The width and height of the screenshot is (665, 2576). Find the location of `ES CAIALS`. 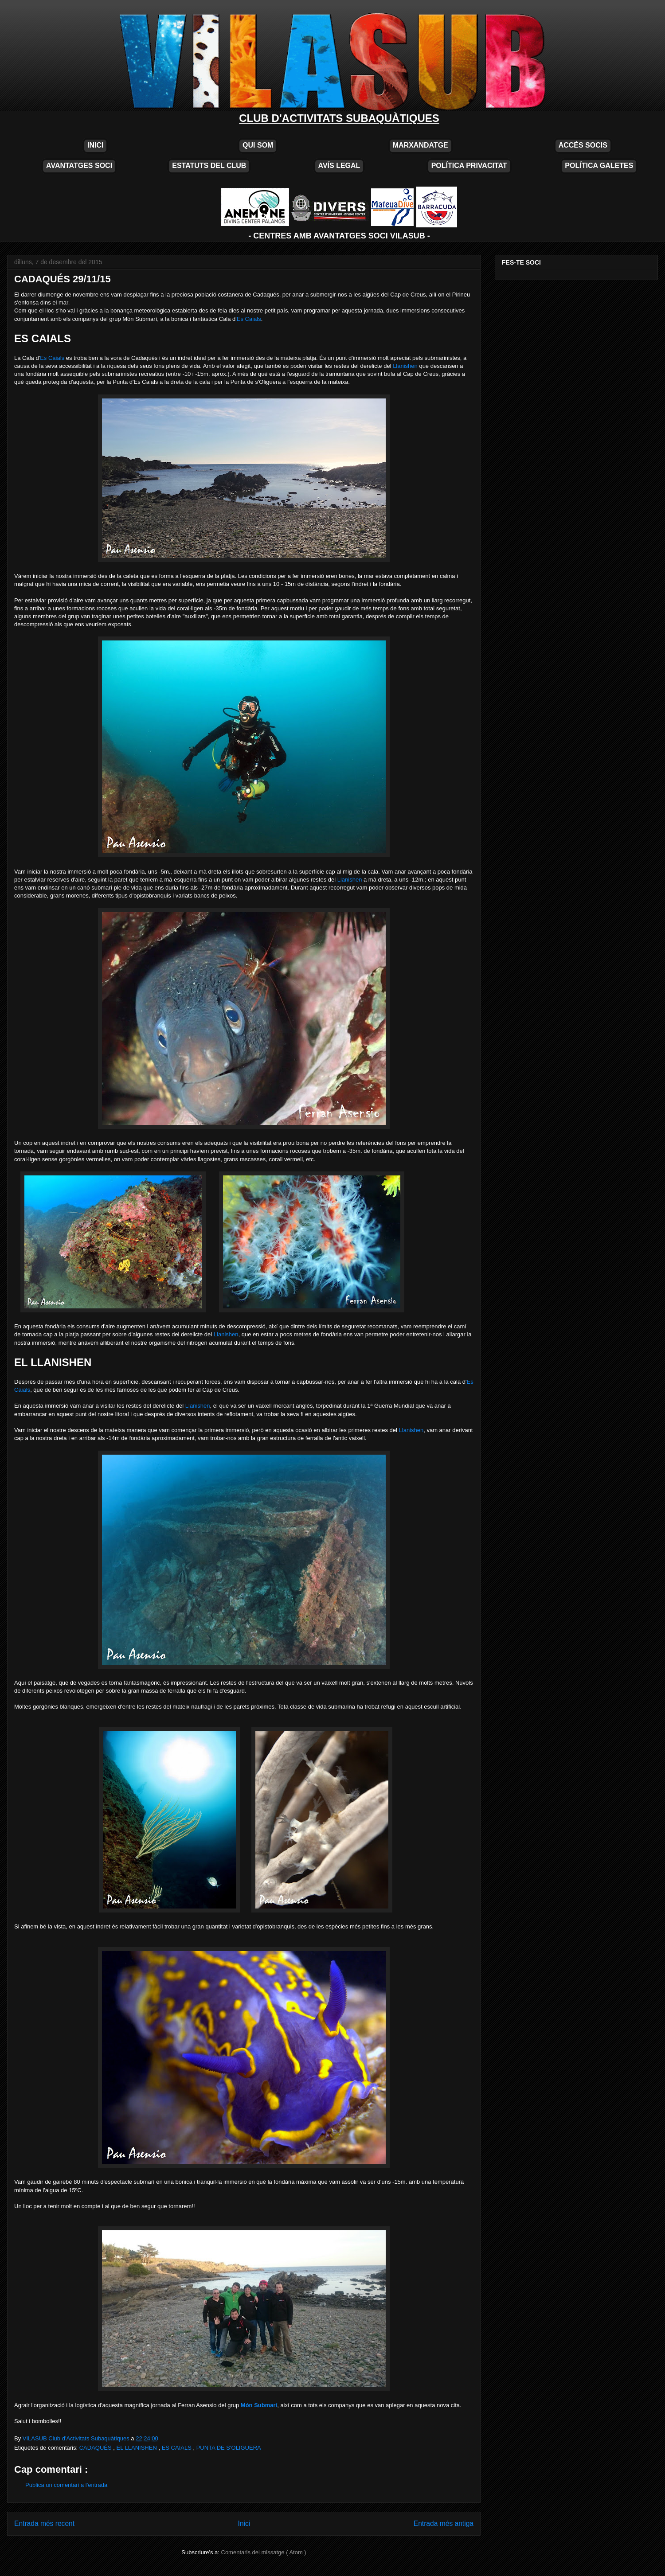

ES CAIALS is located at coordinates (177, 2447).